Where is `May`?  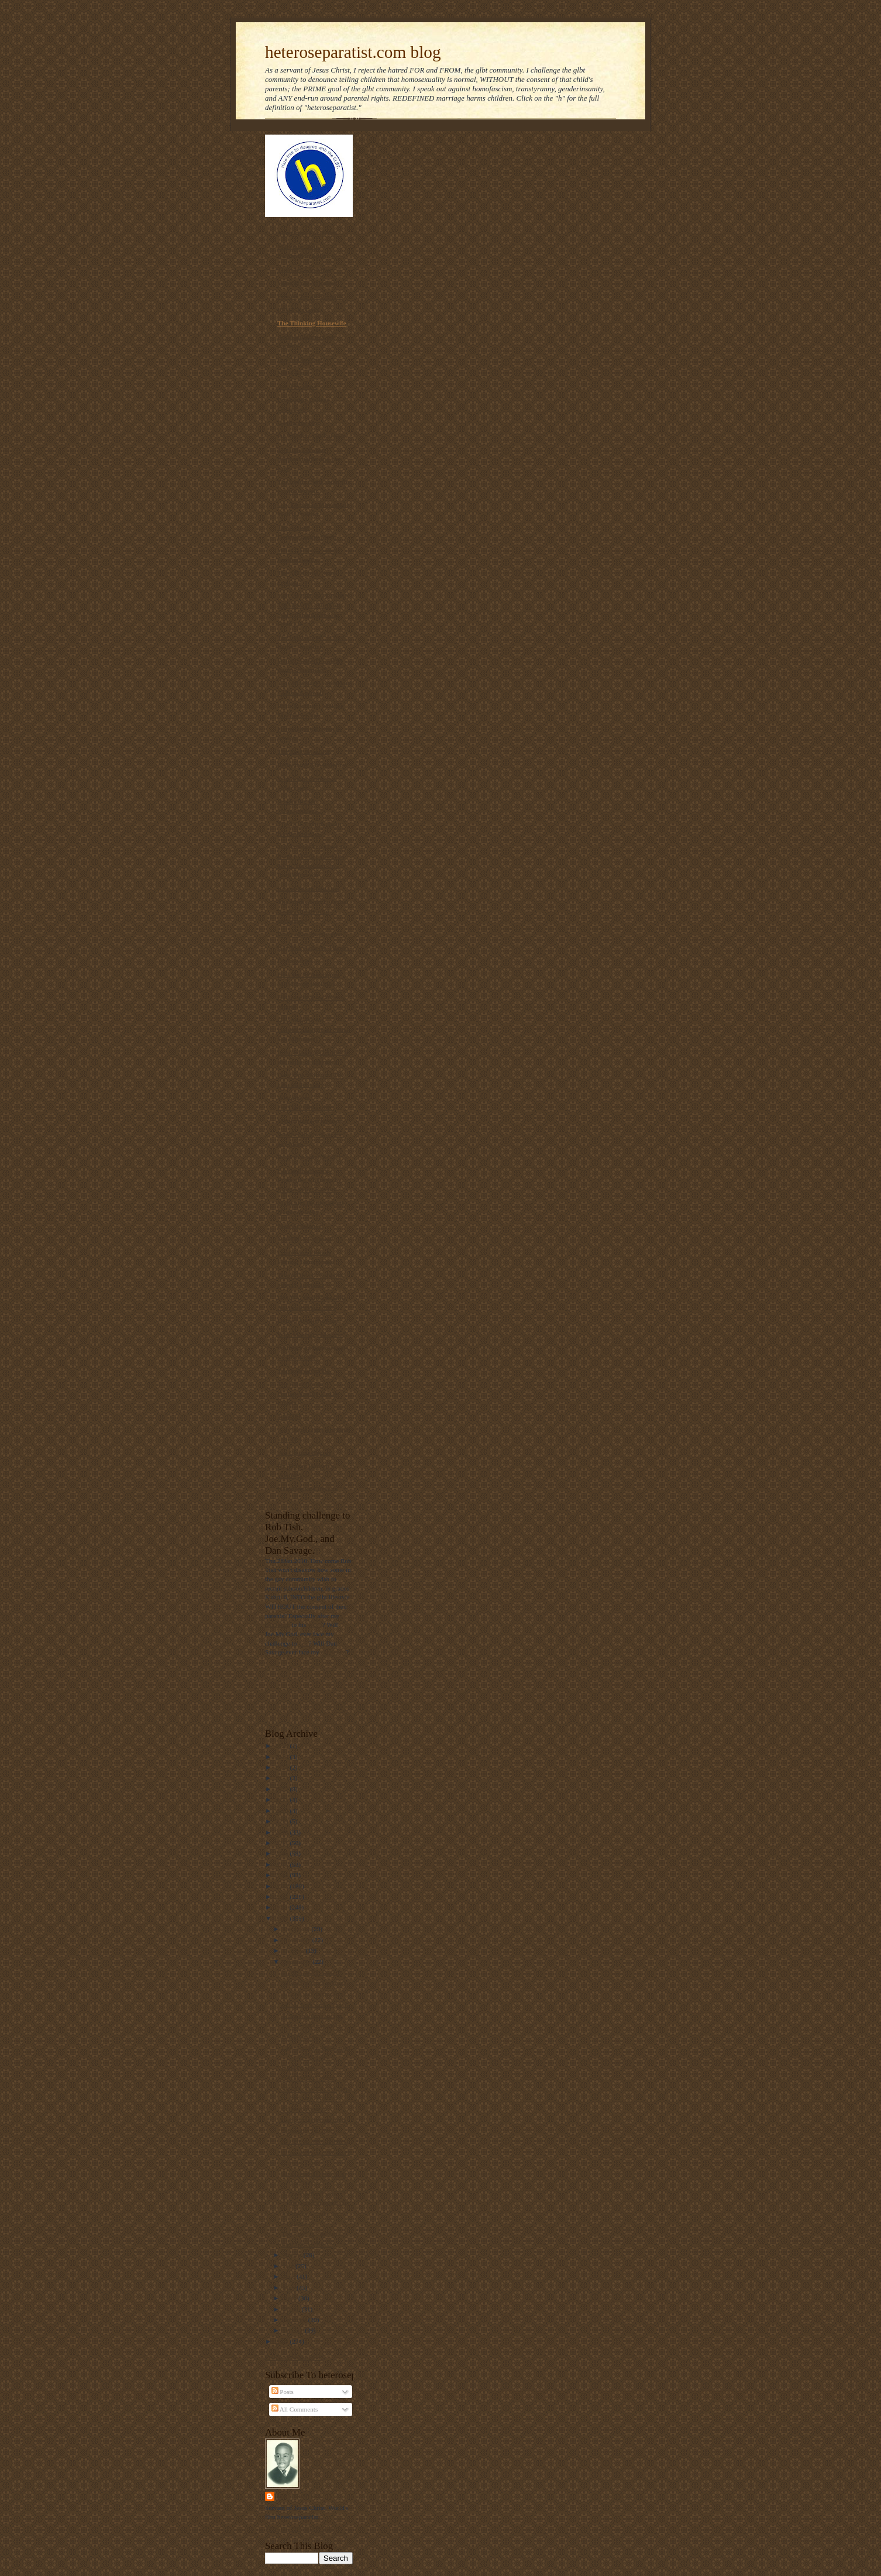
May is located at coordinates (290, 2287).